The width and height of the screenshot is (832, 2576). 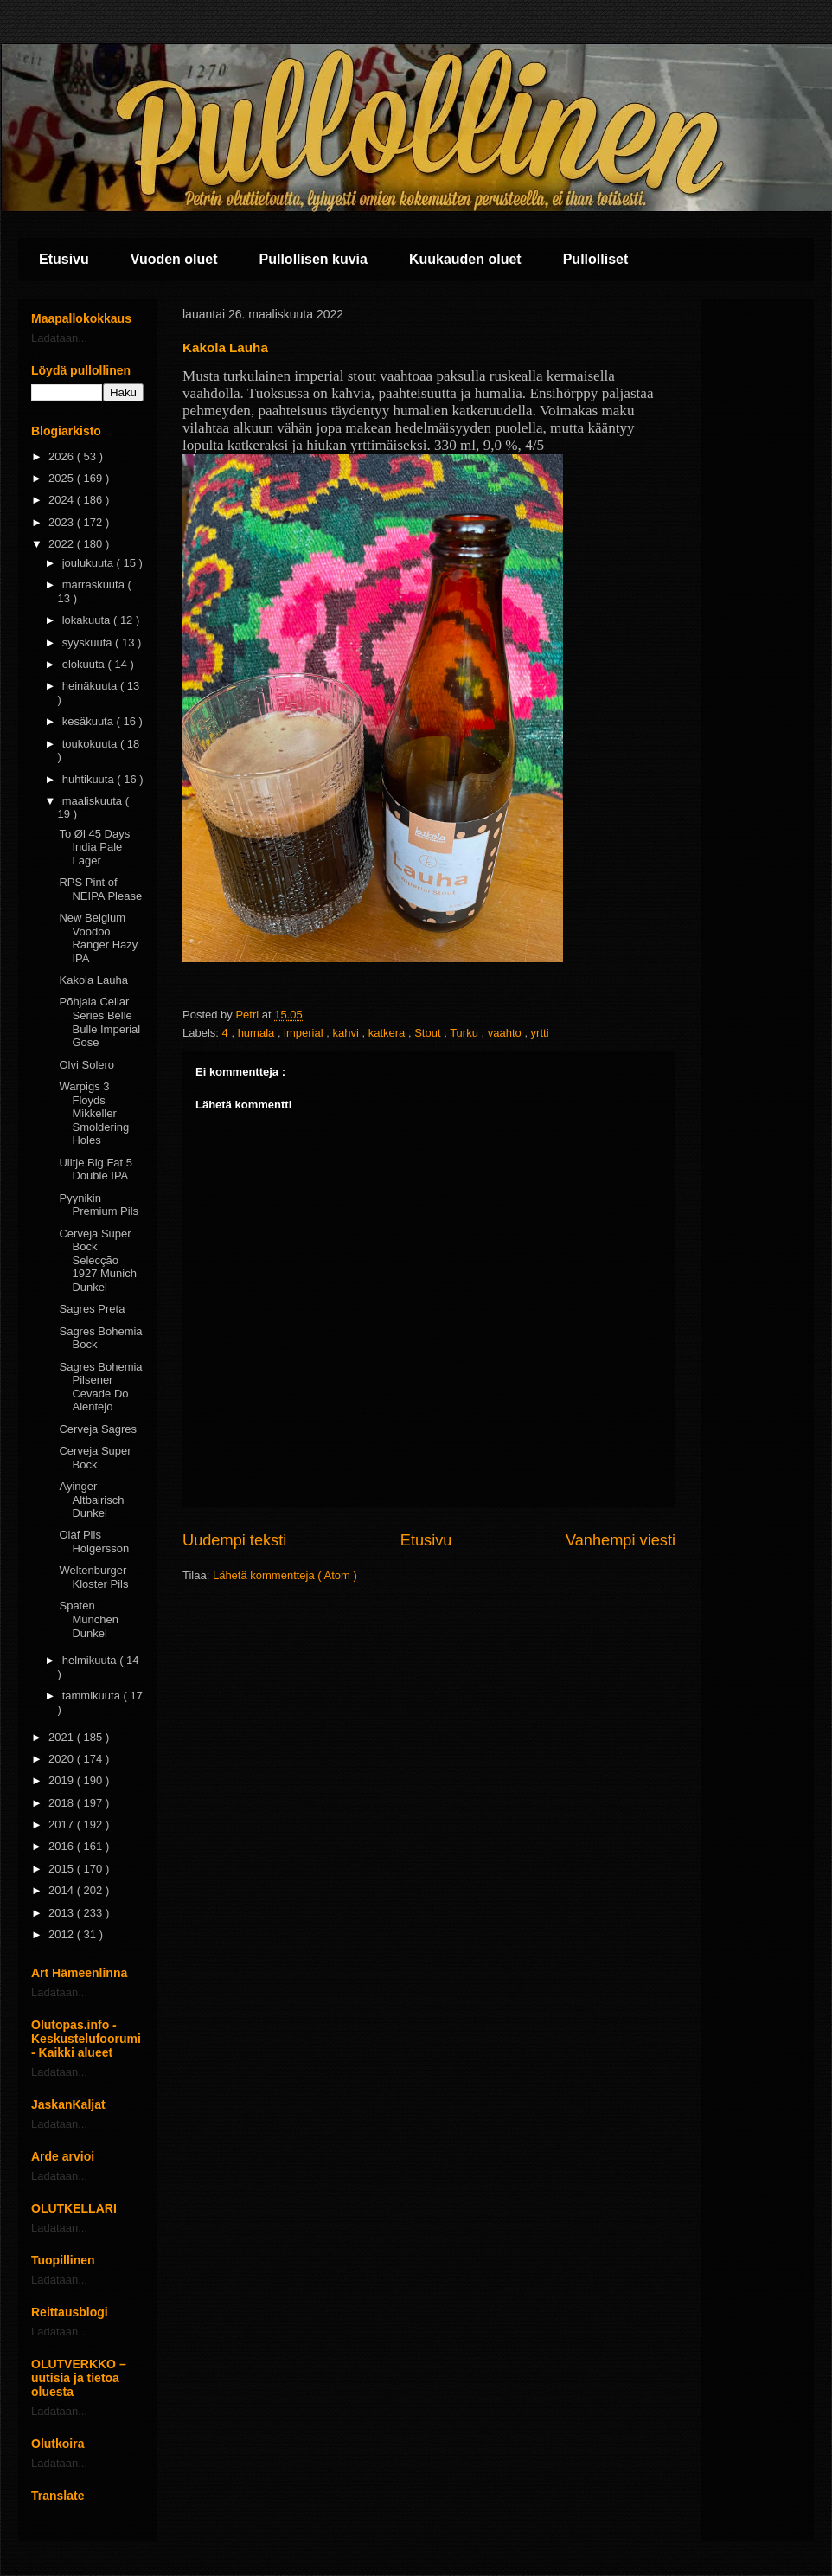 I want to click on Vanhempi viesti, so click(x=620, y=1540).